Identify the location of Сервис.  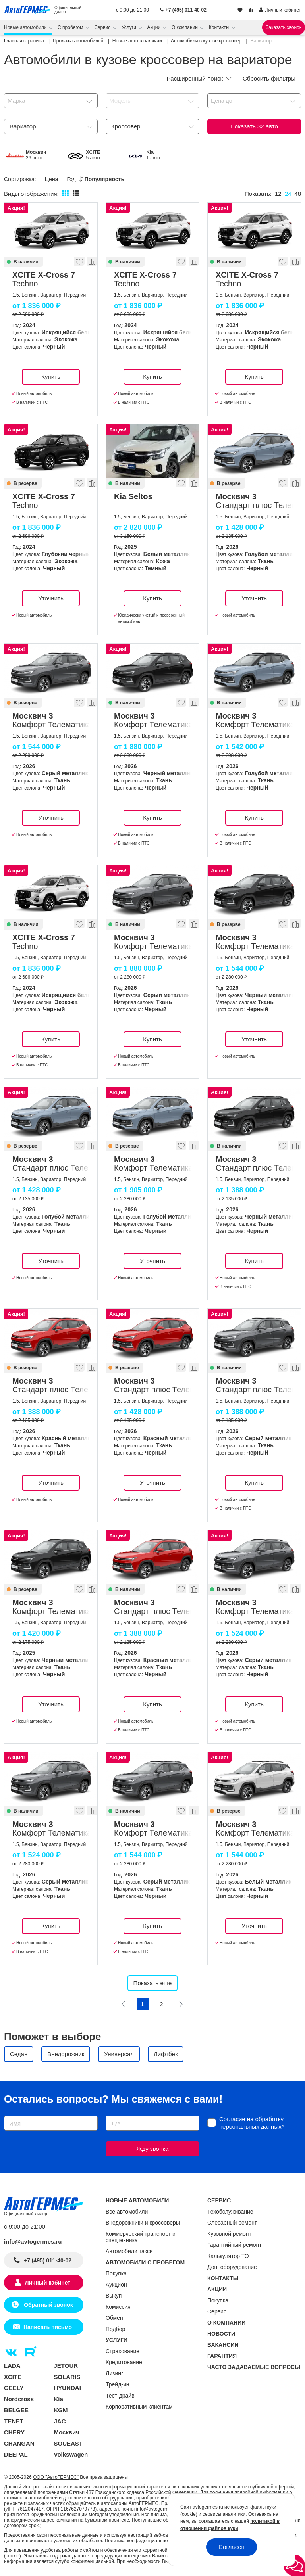
(103, 27).